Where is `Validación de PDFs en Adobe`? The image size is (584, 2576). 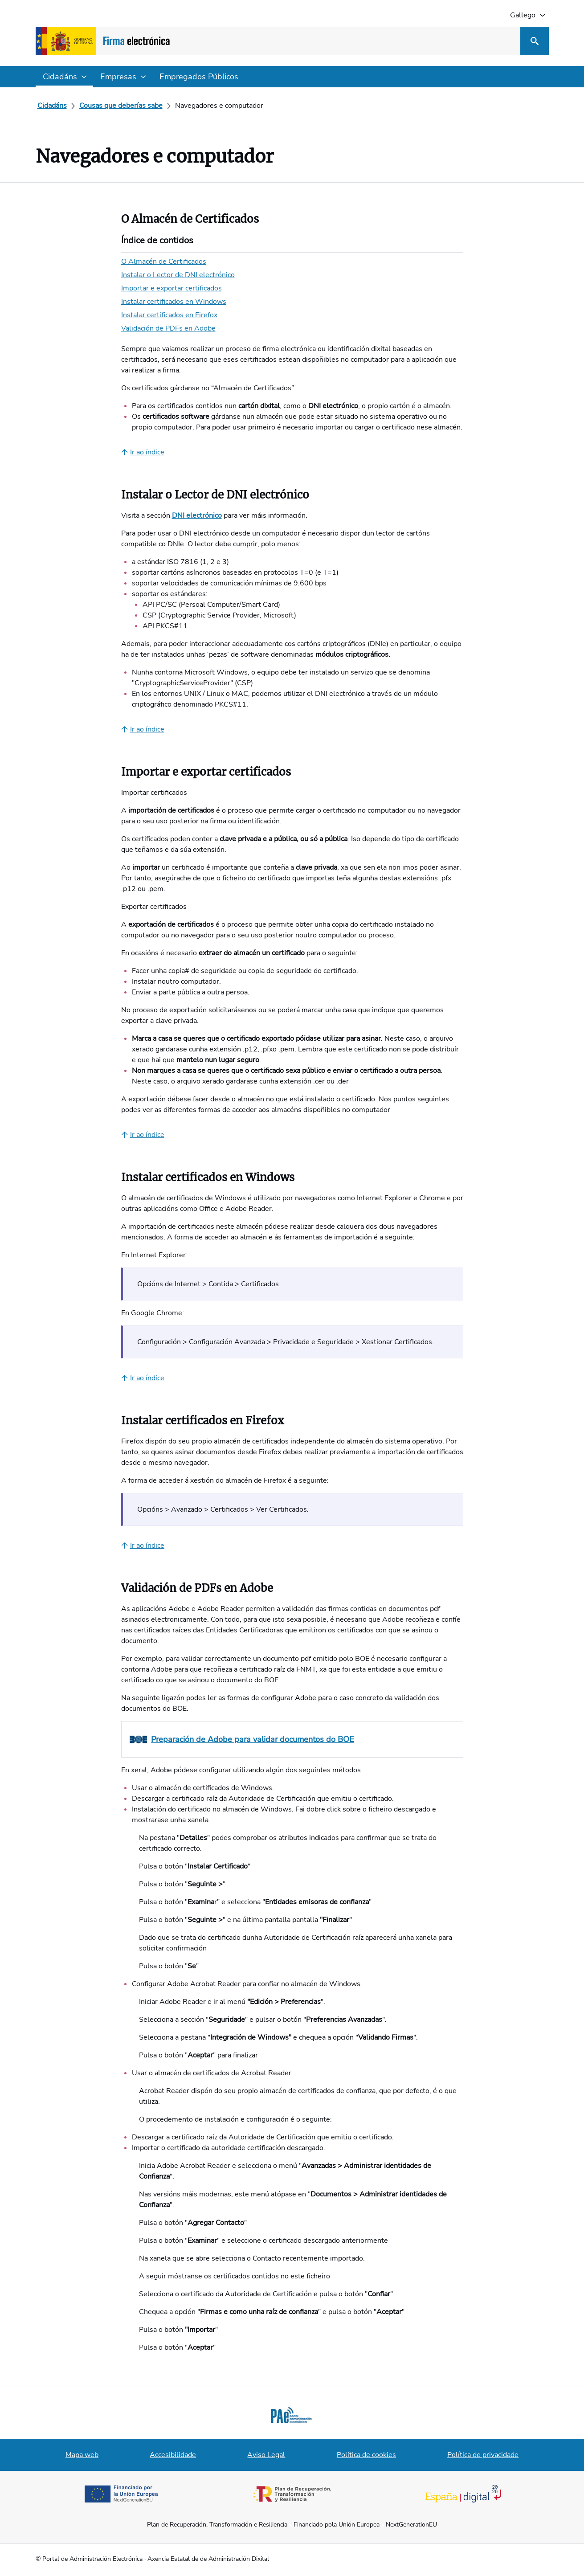
Validación de PDFs en Adobe is located at coordinates (168, 328).